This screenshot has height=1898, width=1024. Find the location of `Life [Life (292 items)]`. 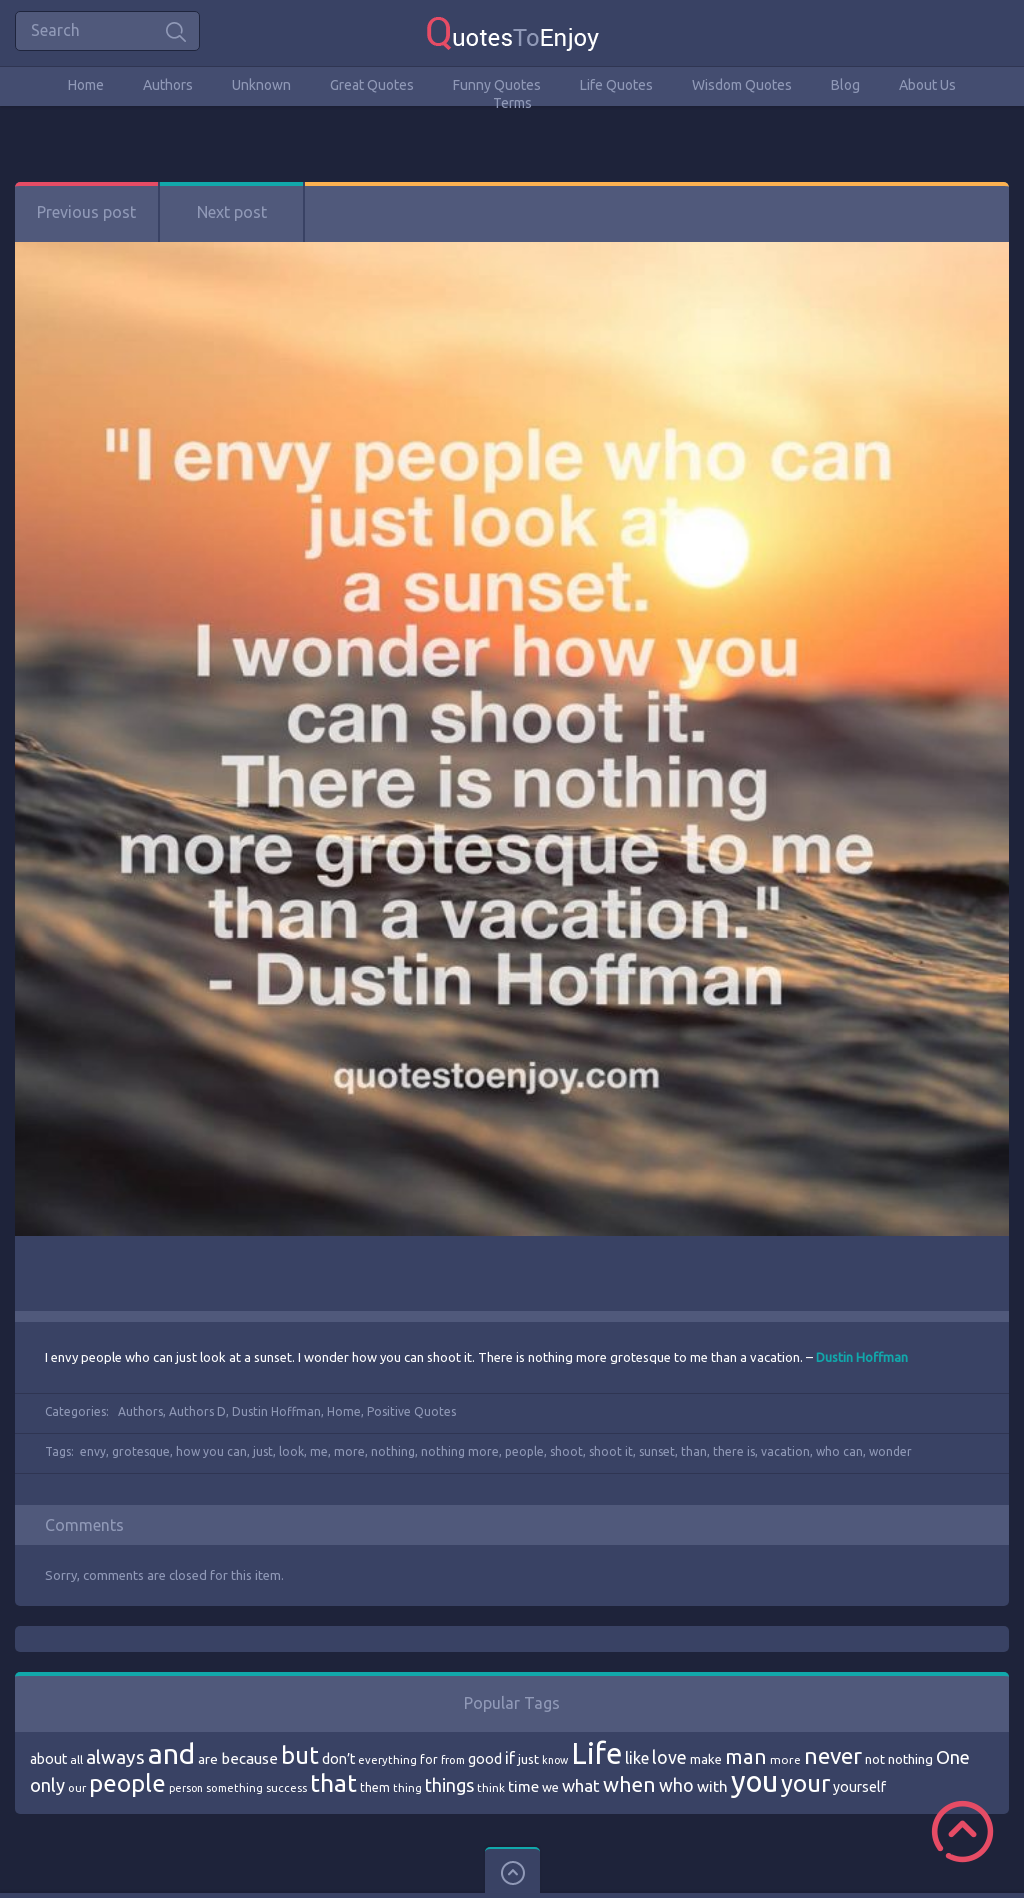

Life [Life (292 items)] is located at coordinates (596, 1753).